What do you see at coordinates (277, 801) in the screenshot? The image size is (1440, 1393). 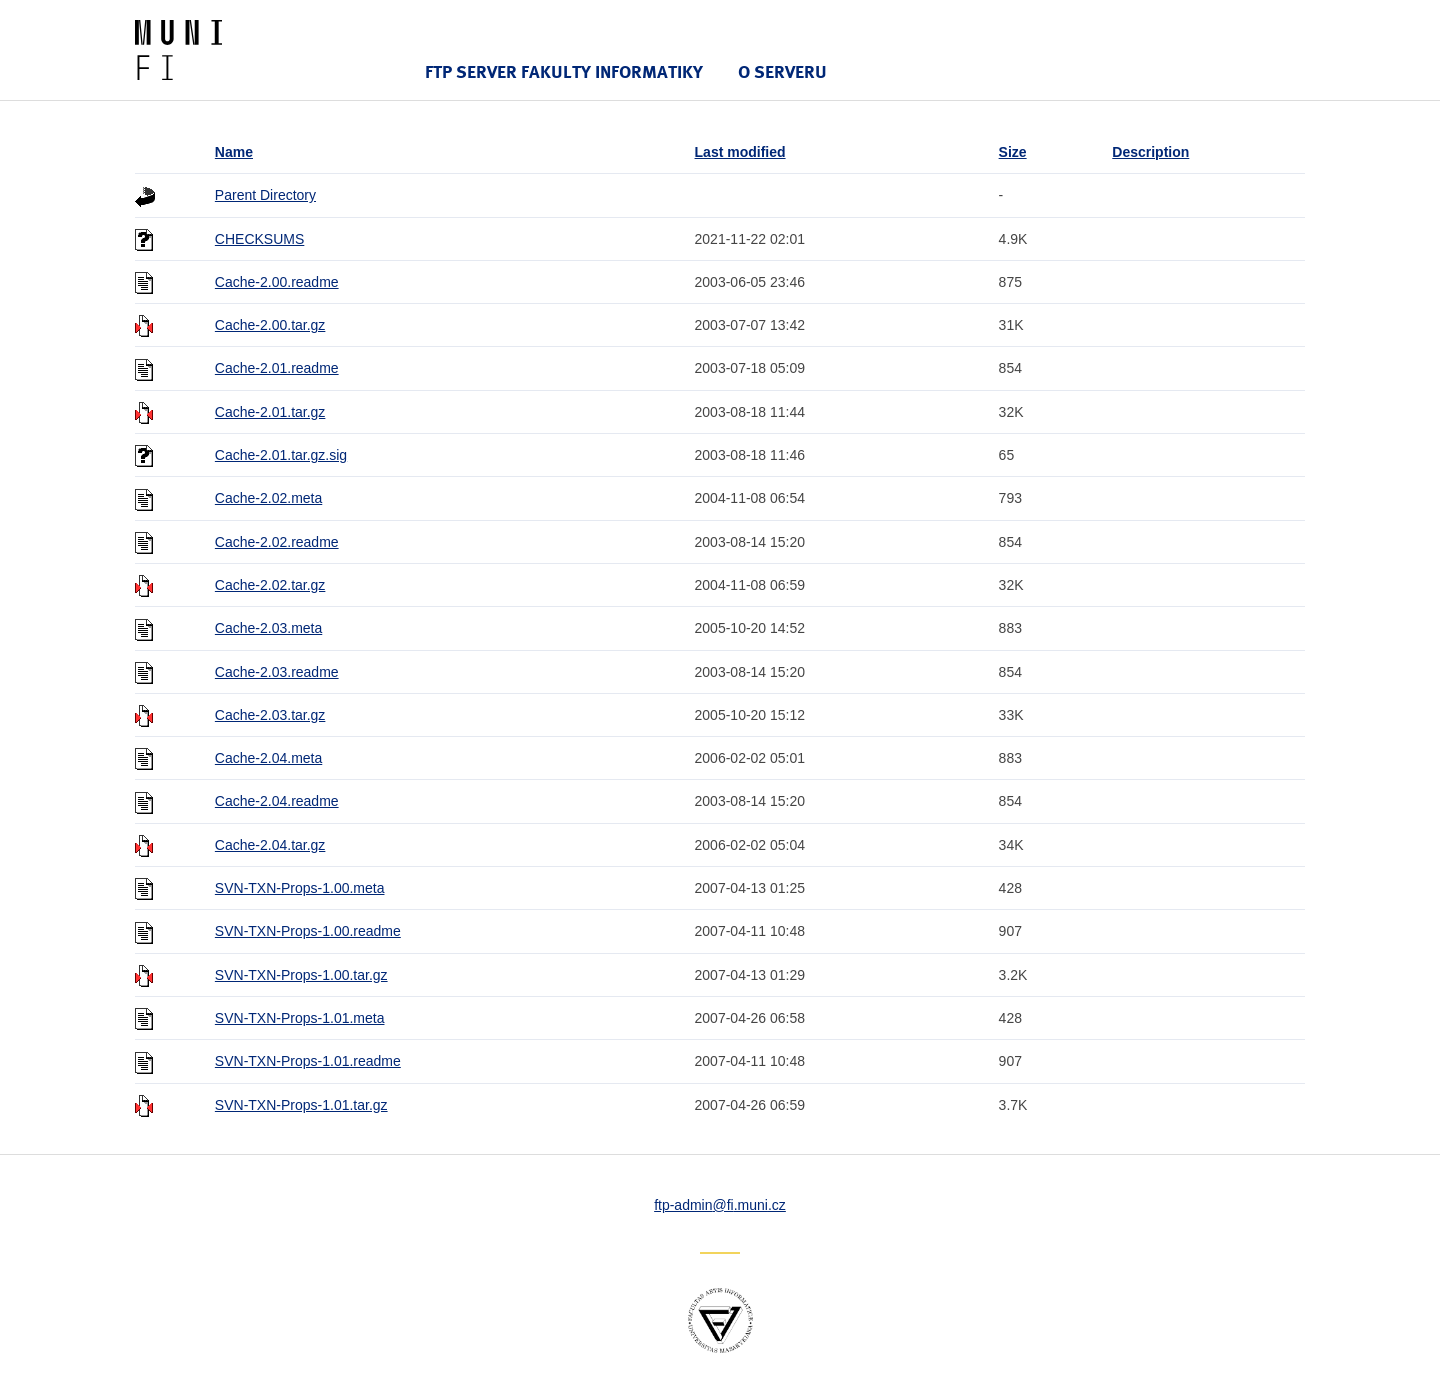 I see `Cache-2.04.readme` at bounding box center [277, 801].